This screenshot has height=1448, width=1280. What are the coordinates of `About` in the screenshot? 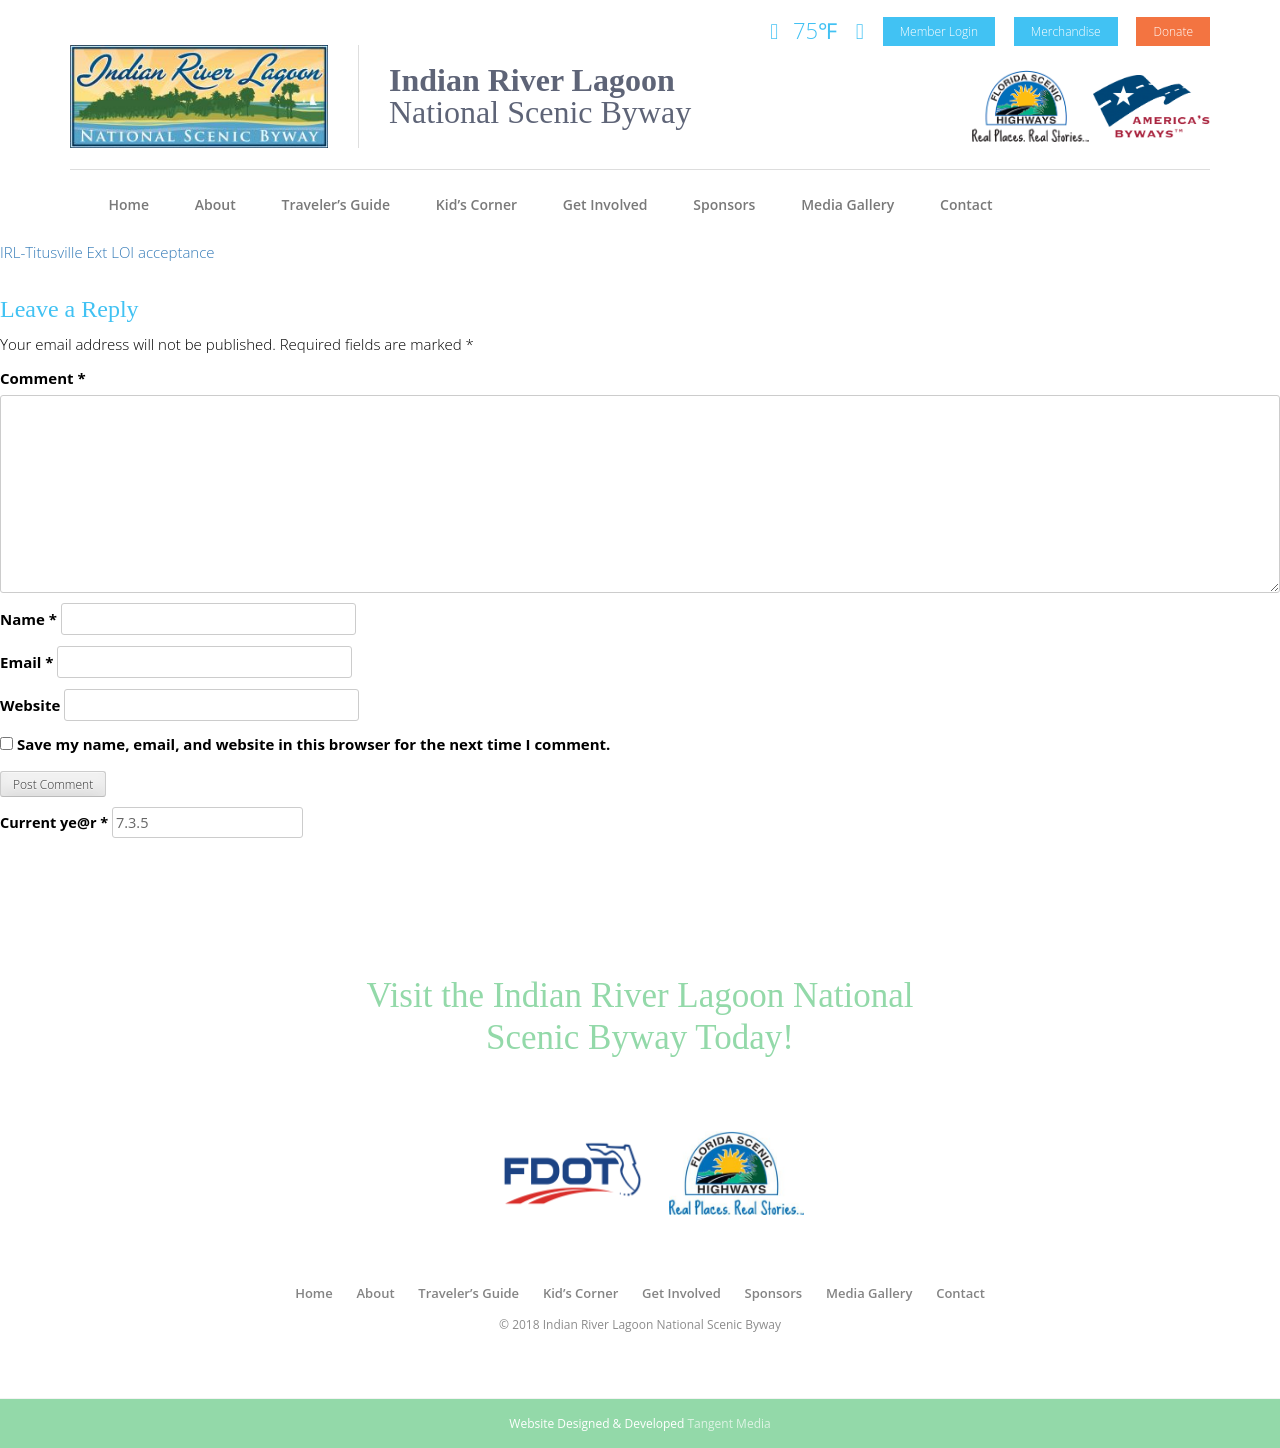 It's located at (215, 204).